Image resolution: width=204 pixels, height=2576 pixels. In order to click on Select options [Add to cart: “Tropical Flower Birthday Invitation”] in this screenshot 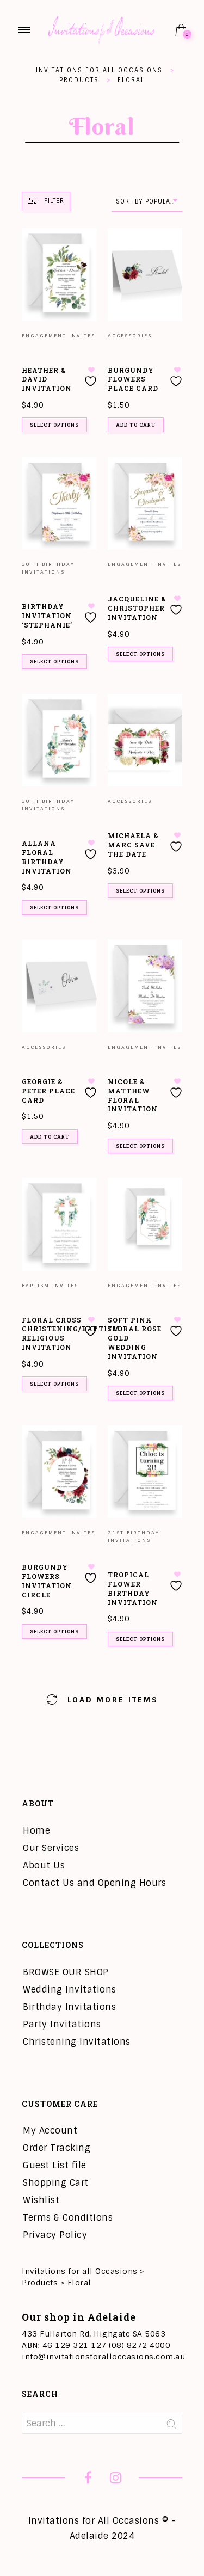, I will do `click(140, 1639)`.